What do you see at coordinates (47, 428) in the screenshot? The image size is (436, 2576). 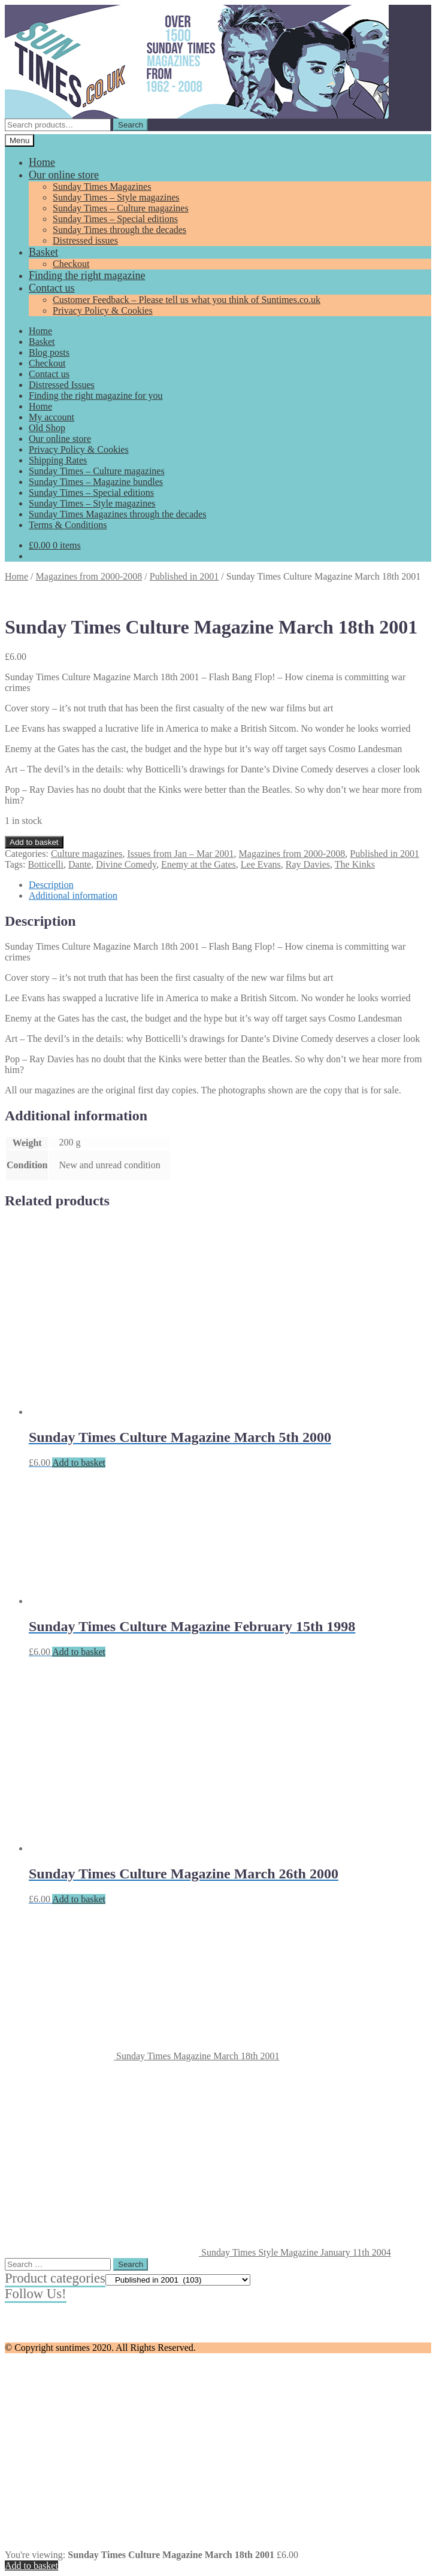 I see `Old Shop` at bounding box center [47, 428].